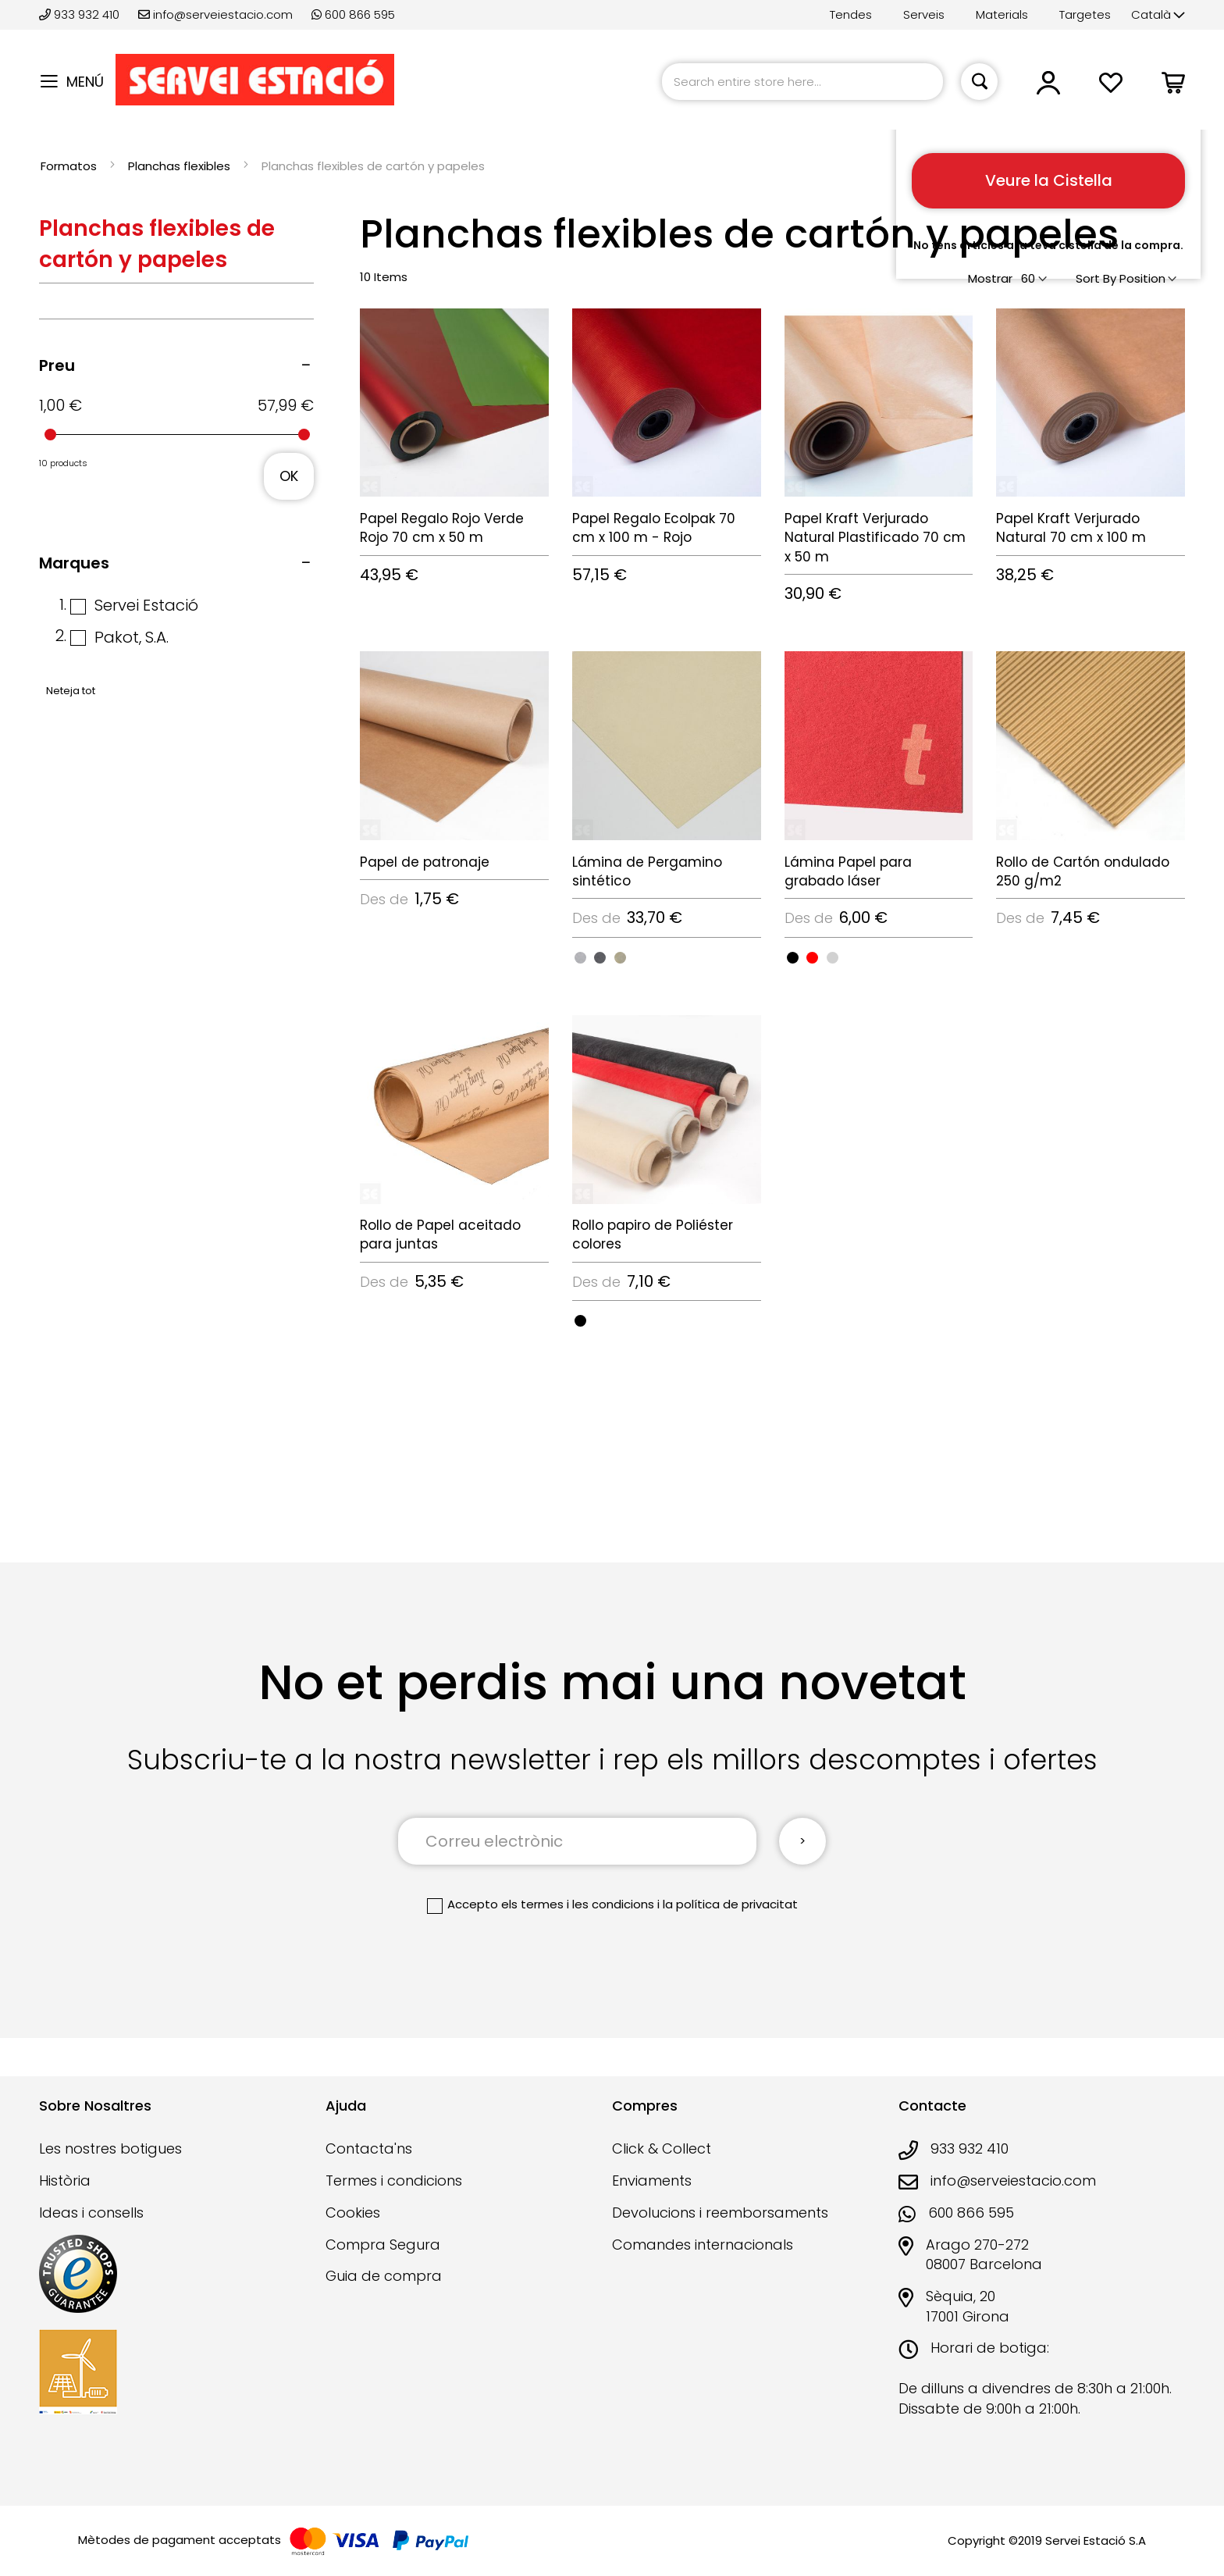  Describe the element at coordinates (383, 2244) in the screenshot. I see `Compra Segura` at that location.